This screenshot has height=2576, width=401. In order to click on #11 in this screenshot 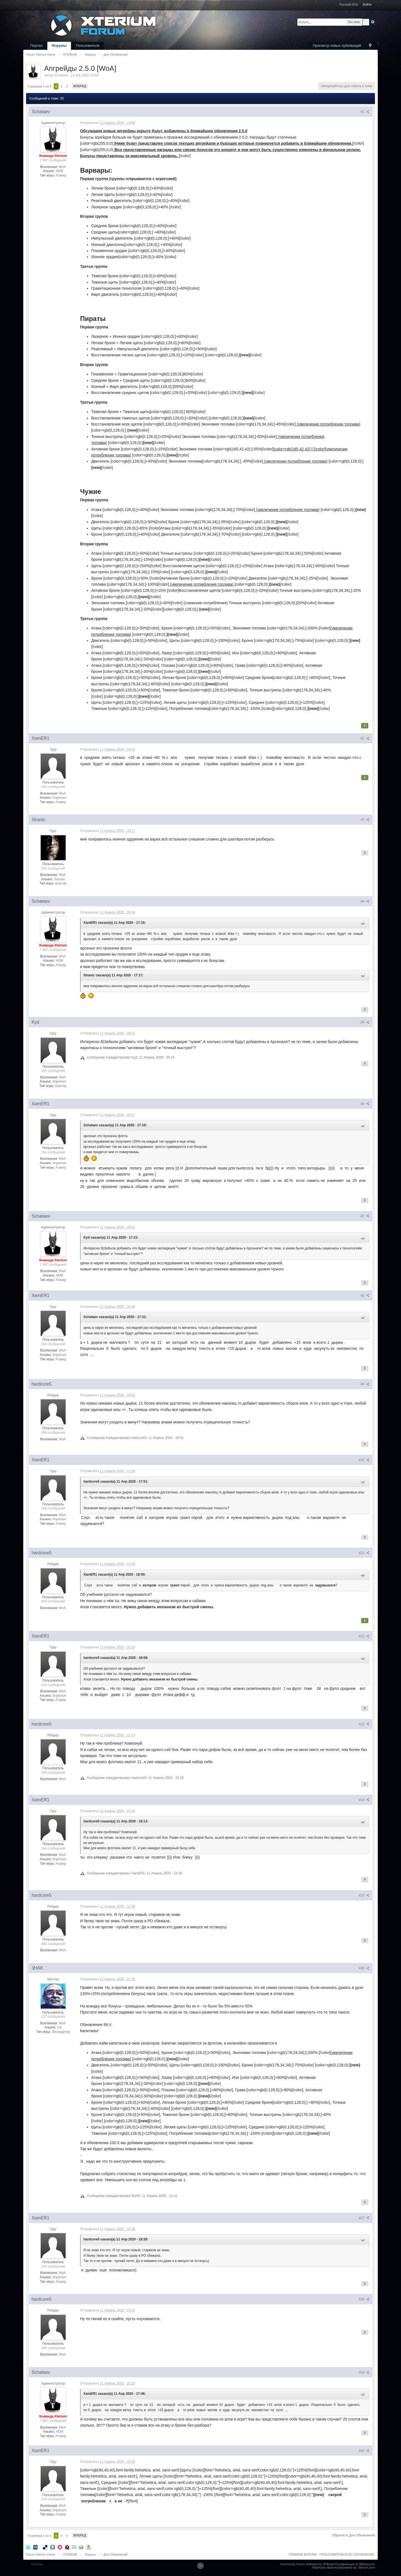, I will do `click(364, 1553)`.